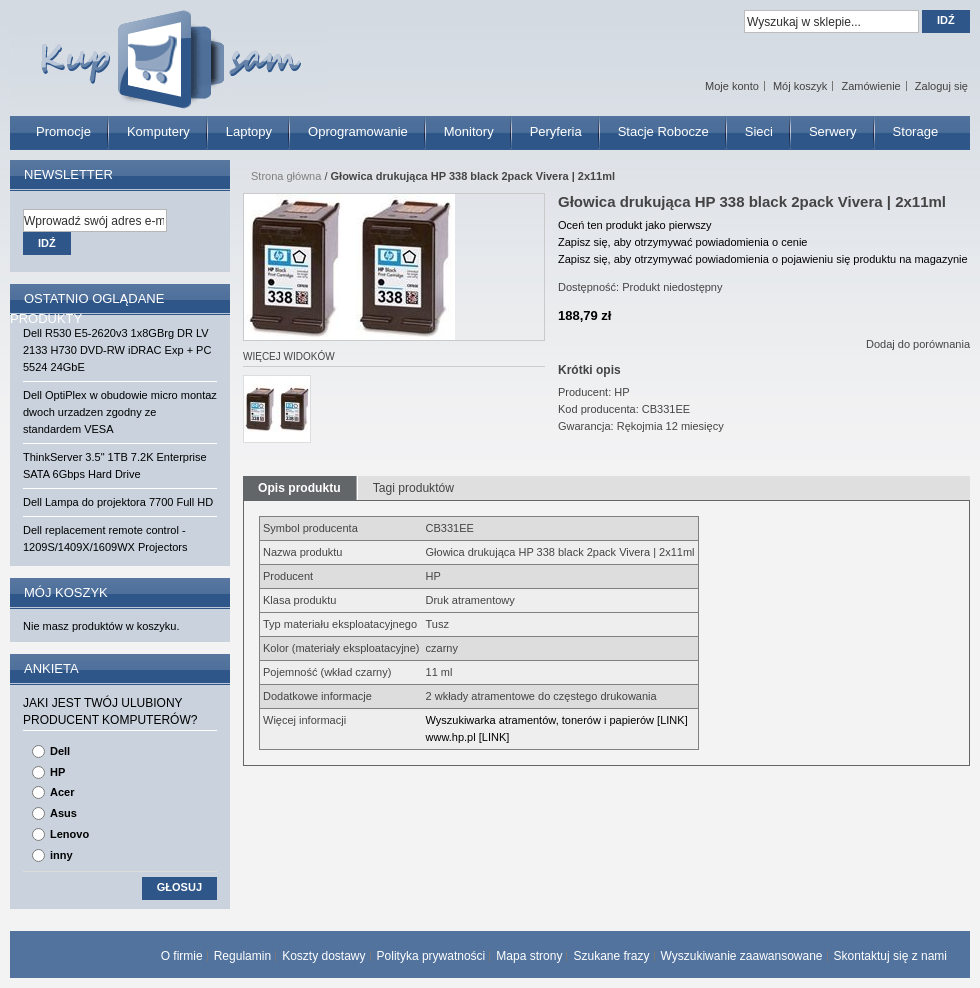 The width and height of the screenshot is (980, 988). What do you see at coordinates (682, 242) in the screenshot?
I see `Zapisz się, aby otrzymywać powiadomienia o cenie` at bounding box center [682, 242].